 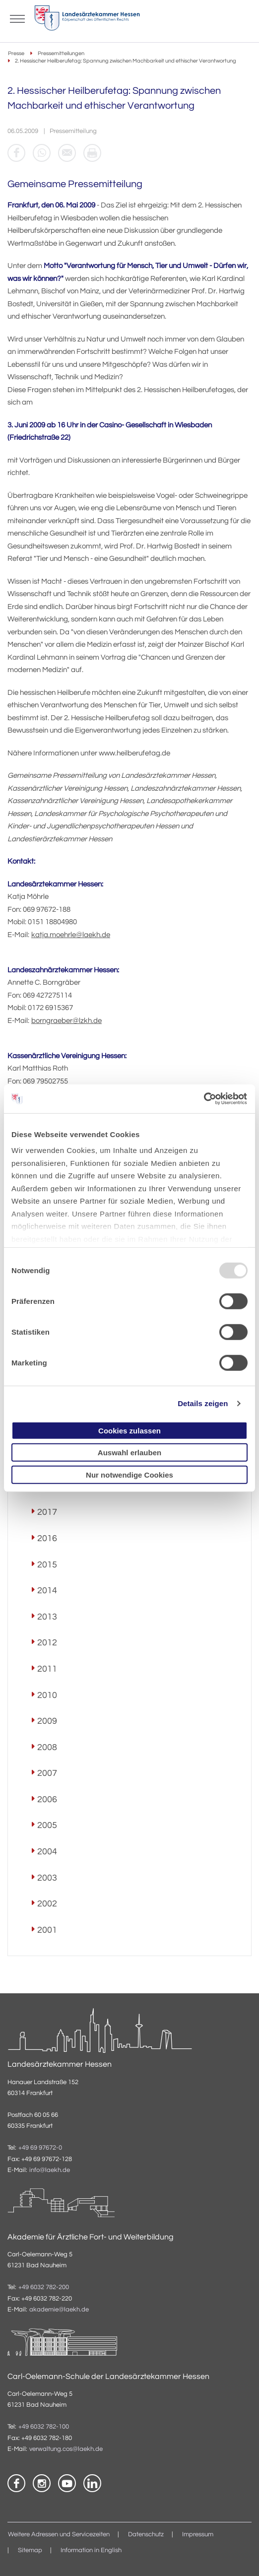 What do you see at coordinates (30, 2550) in the screenshot?
I see `Sitemap` at bounding box center [30, 2550].